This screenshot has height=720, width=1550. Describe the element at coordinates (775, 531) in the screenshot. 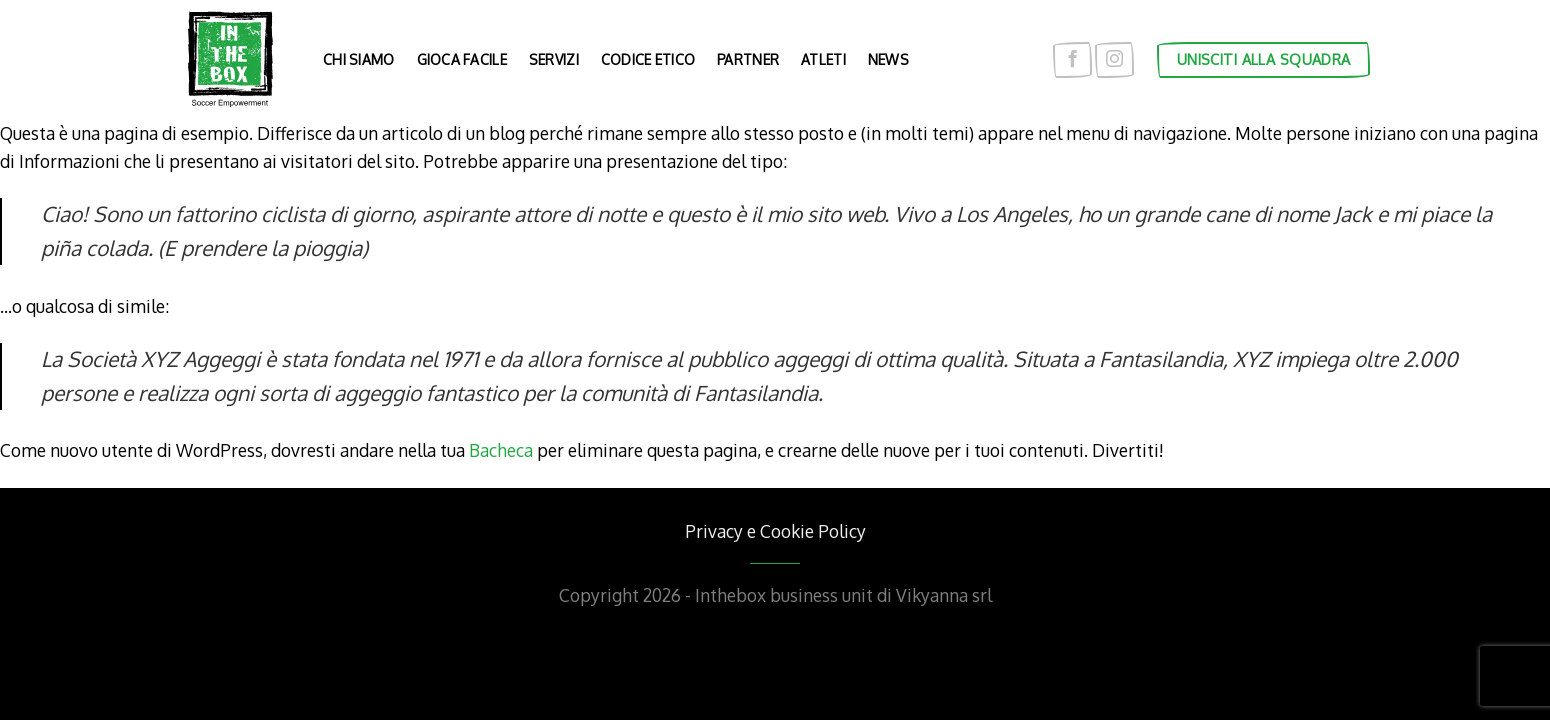

I see `Privacy e Cookie Policy` at that location.